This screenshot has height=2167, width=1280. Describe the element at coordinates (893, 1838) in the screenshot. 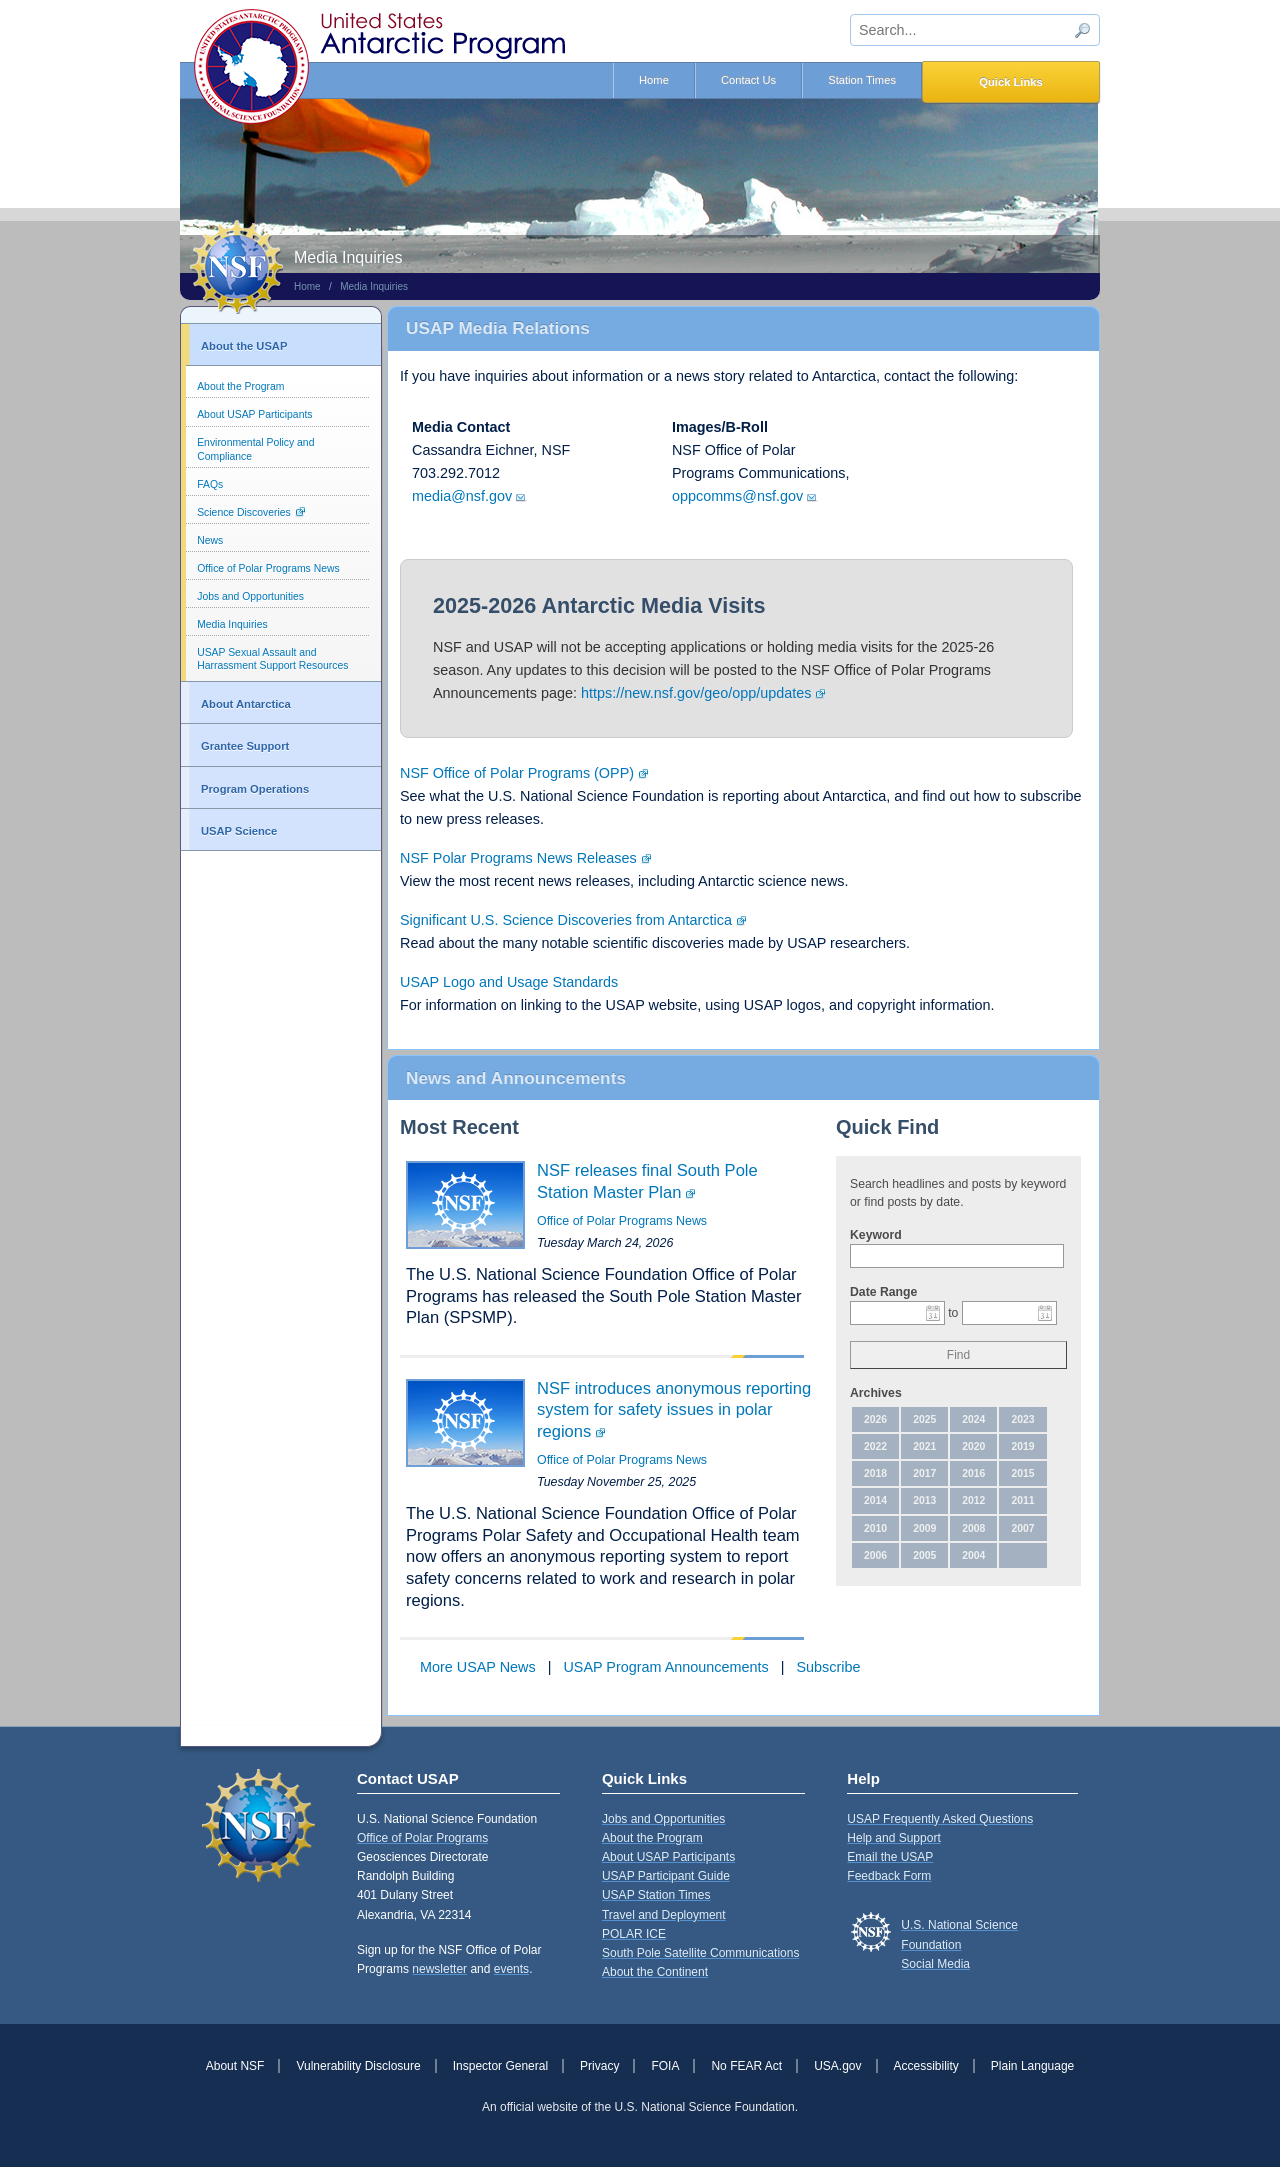

I see `Help and Support` at that location.